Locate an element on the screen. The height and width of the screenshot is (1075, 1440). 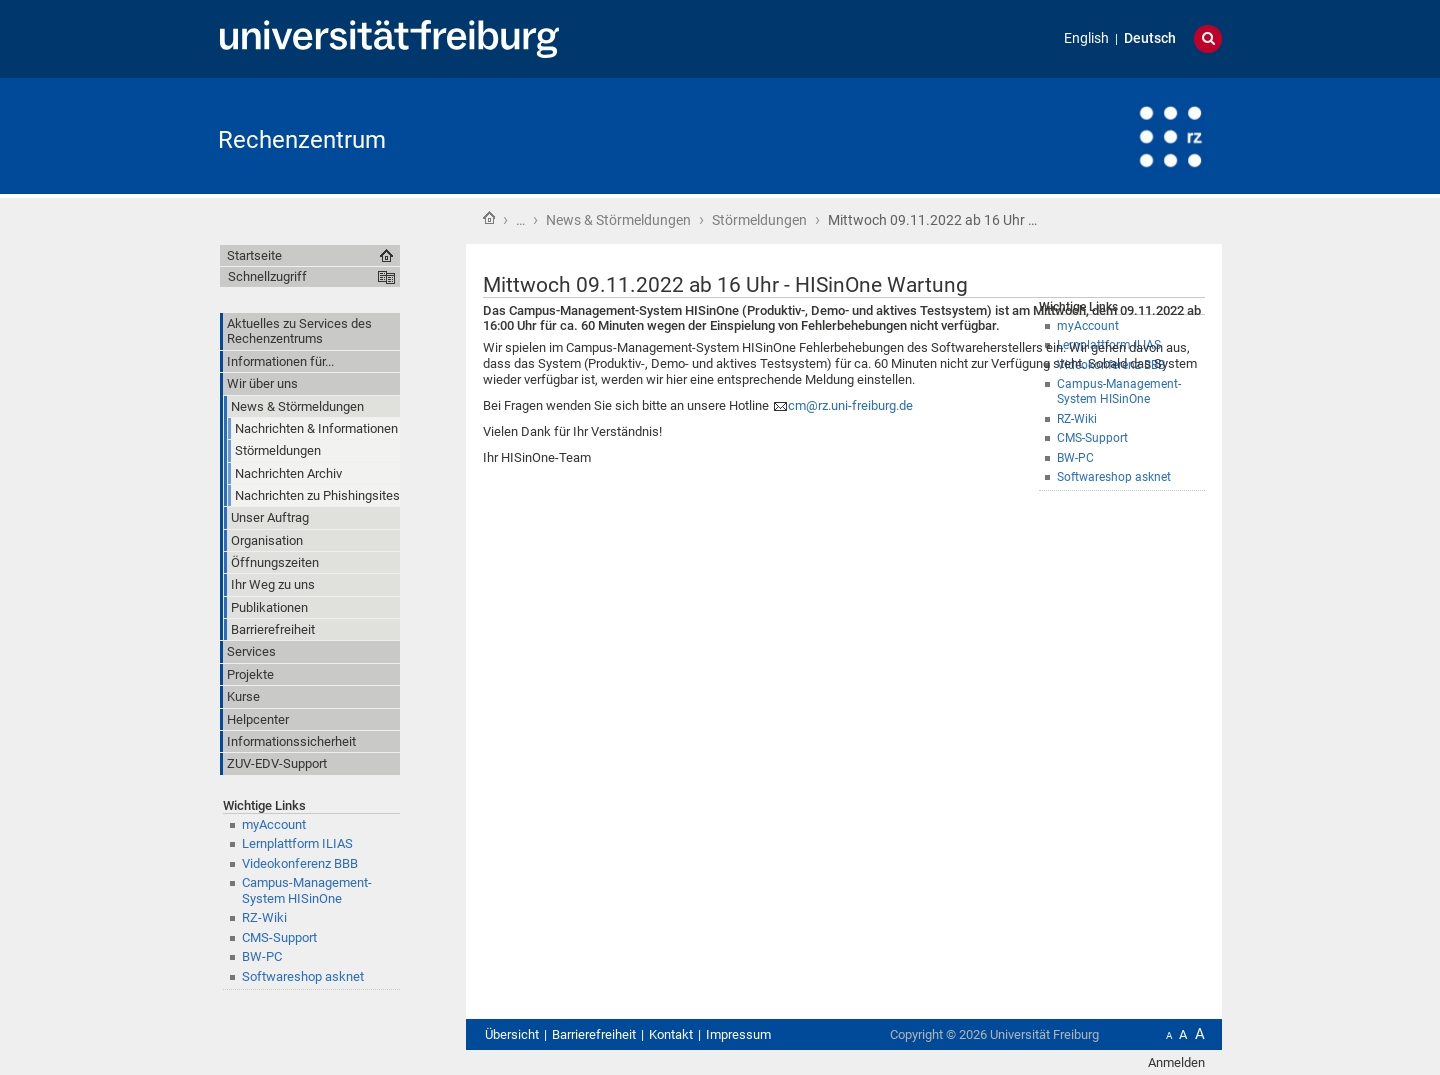
myAccount is located at coordinates (274, 824).